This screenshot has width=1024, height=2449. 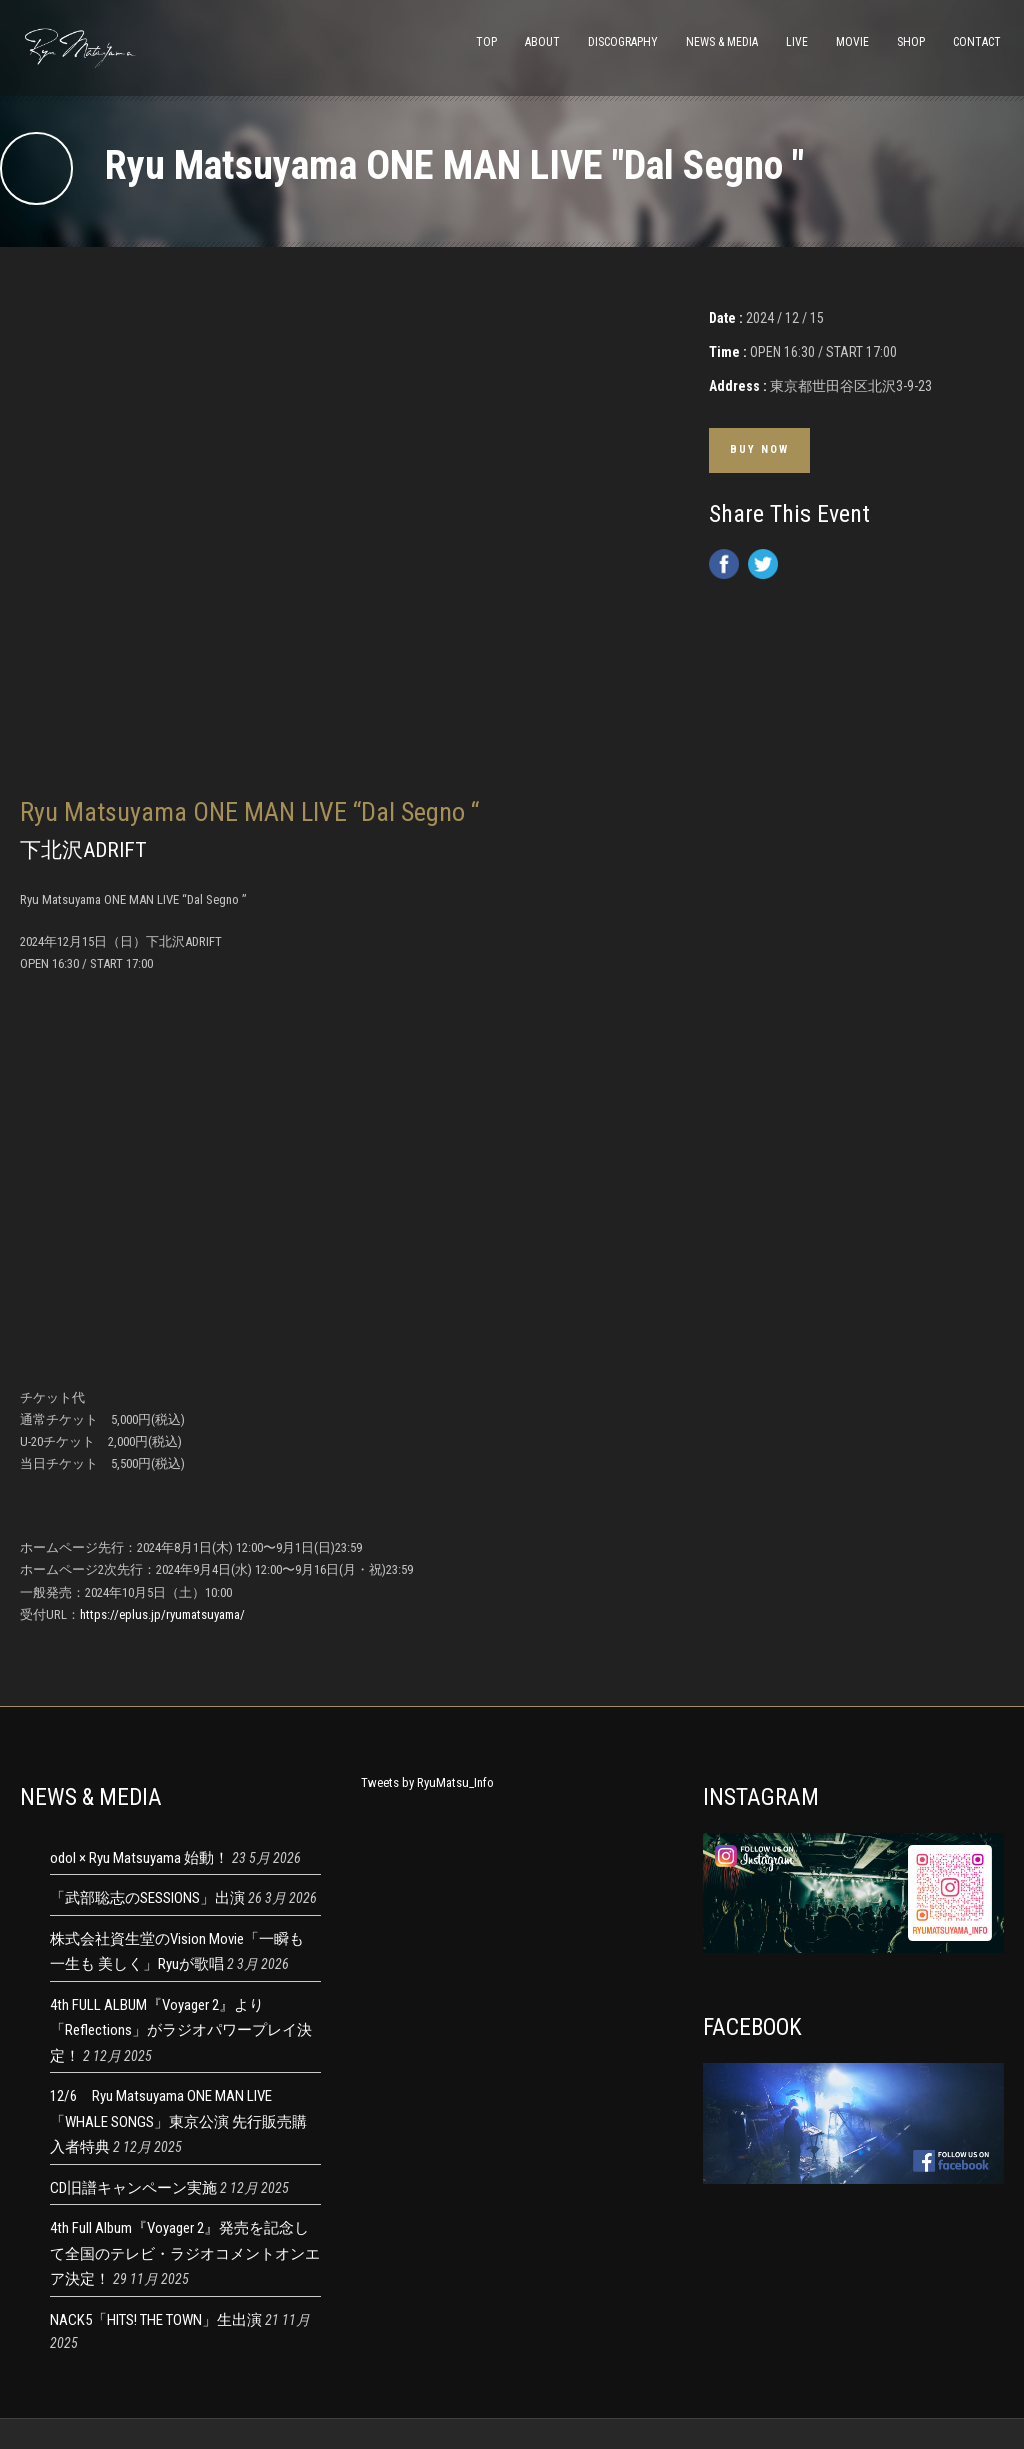 I want to click on TOP, so click(x=486, y=42).